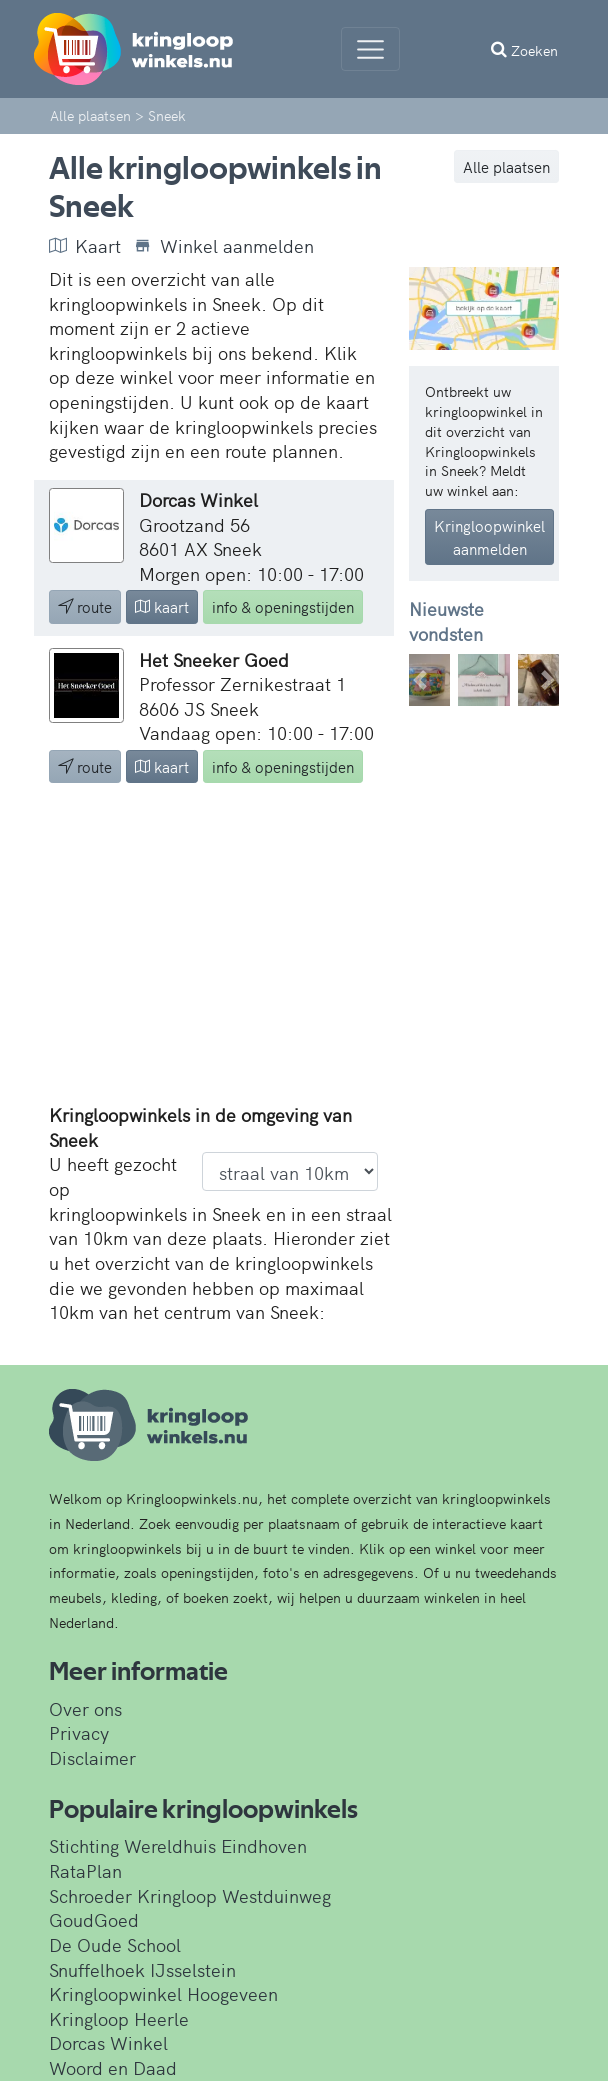  I want to click on [button], so click(420, 680).